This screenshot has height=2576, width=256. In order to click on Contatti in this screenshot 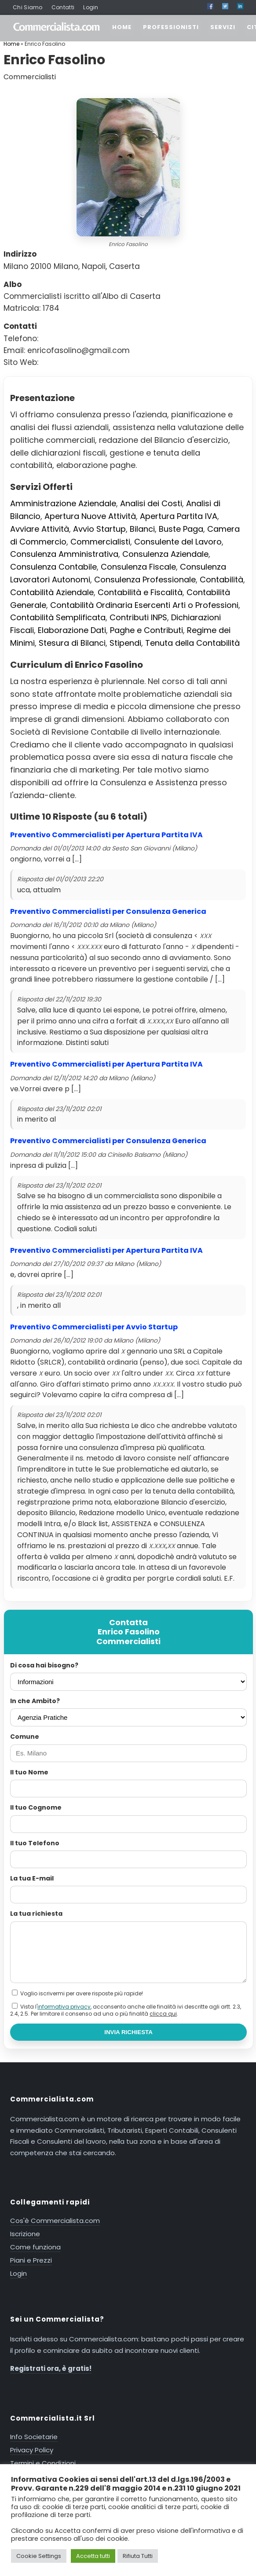, I will do `click(62, 7)`.